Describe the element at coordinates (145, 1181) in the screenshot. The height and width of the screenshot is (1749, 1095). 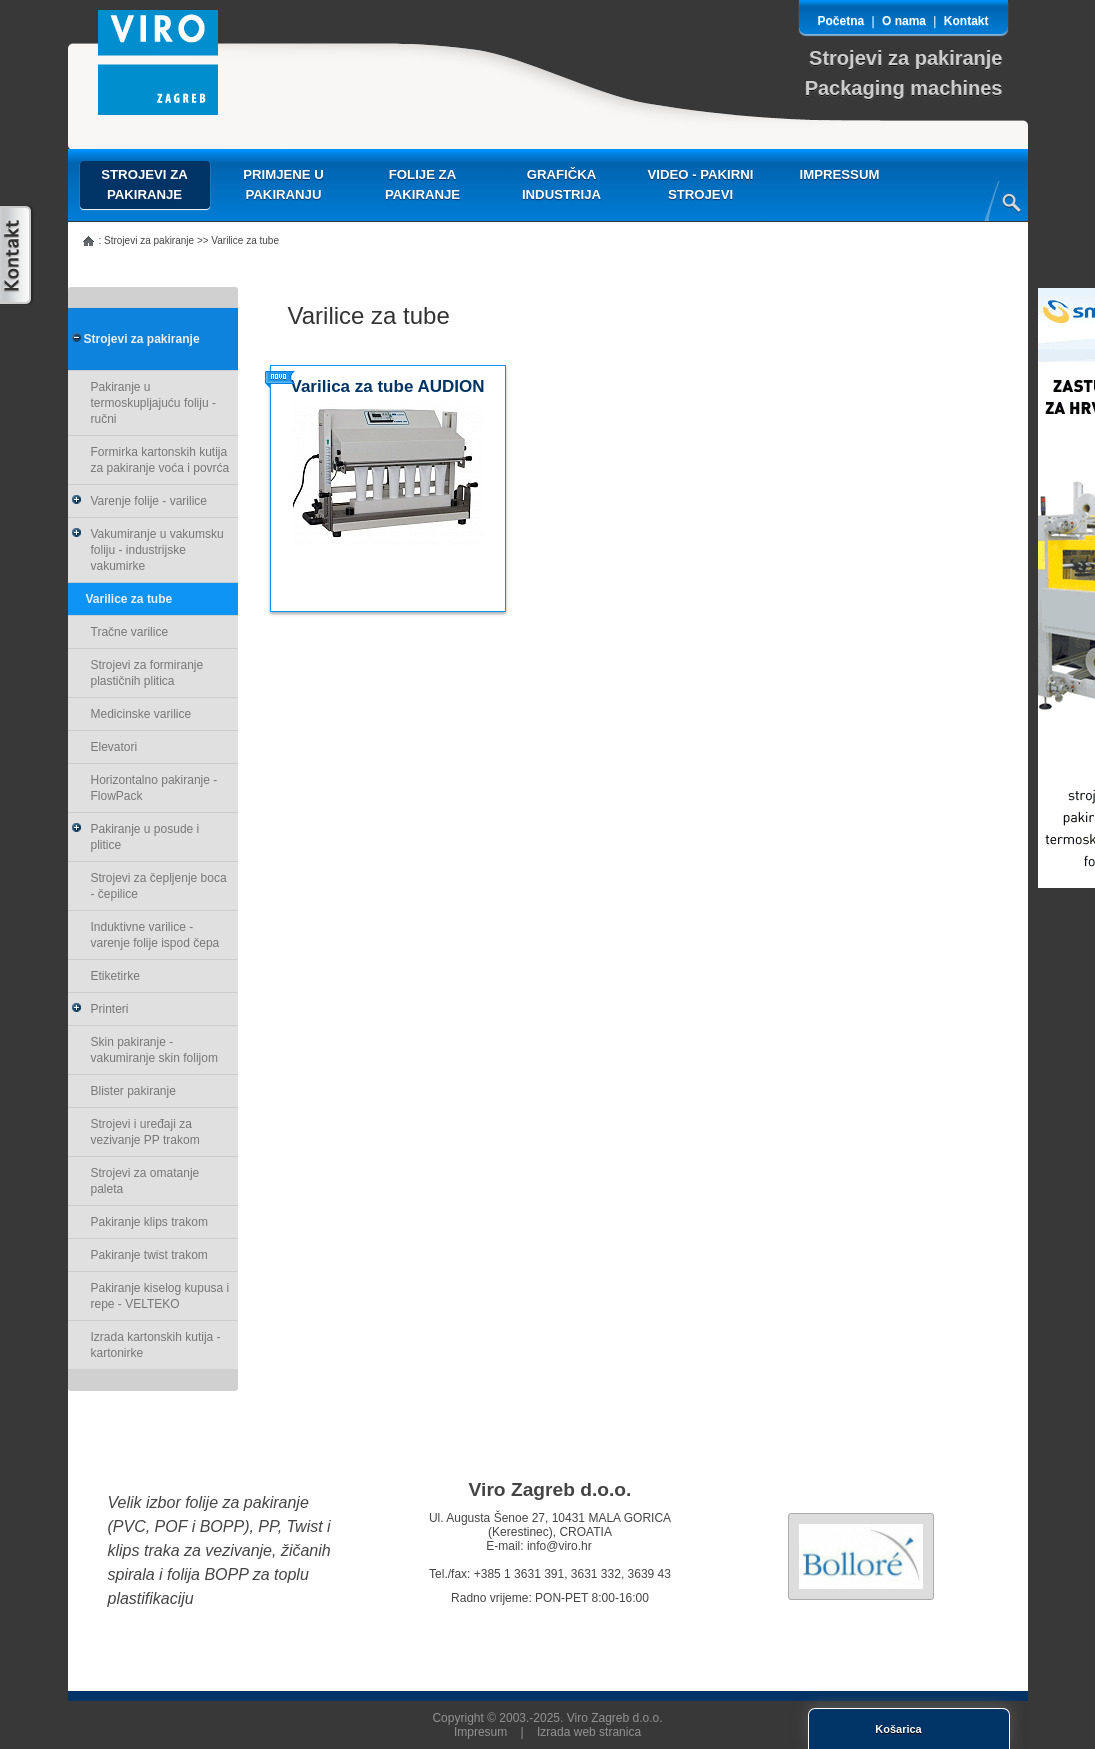
I see `Strojevi za omatanje paleta` at that location.